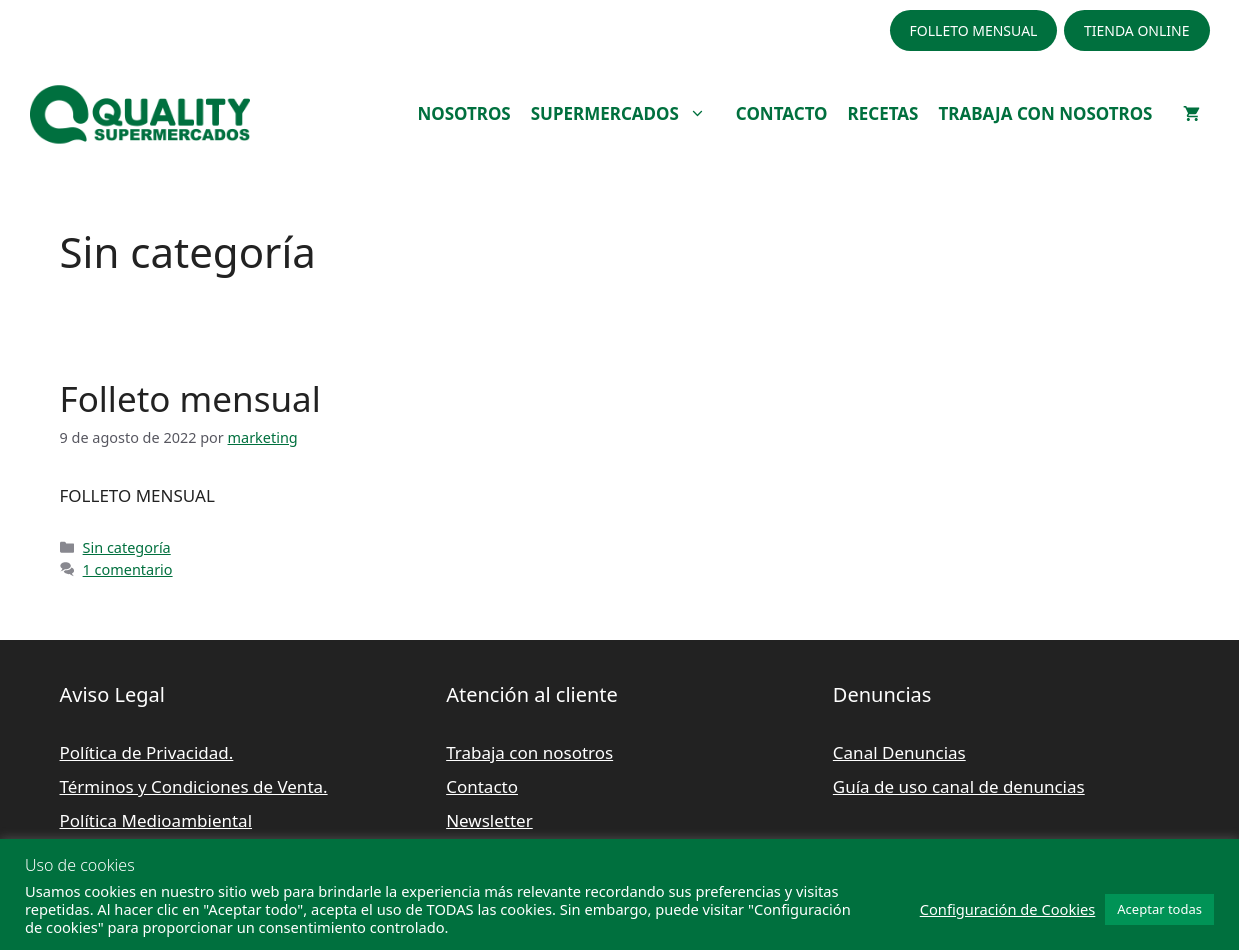  What do you see at coordinates (529, 752) in the screenshot?
I see `Trabaja con nosotros` at bounding box center [529, 752].